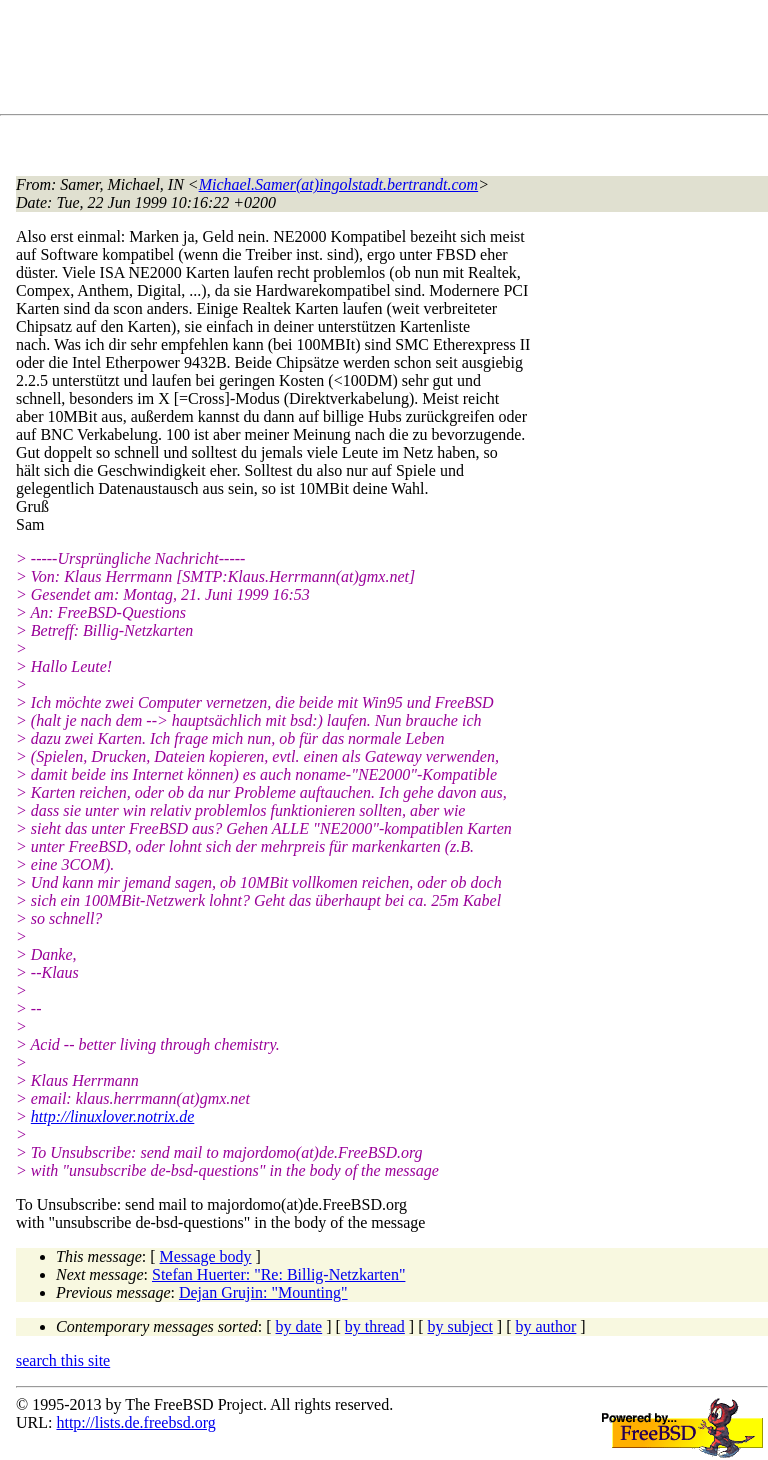 The image size is (768, 1460). I want to click on http://linuxlover.notrix.de, so click(113, 1116).